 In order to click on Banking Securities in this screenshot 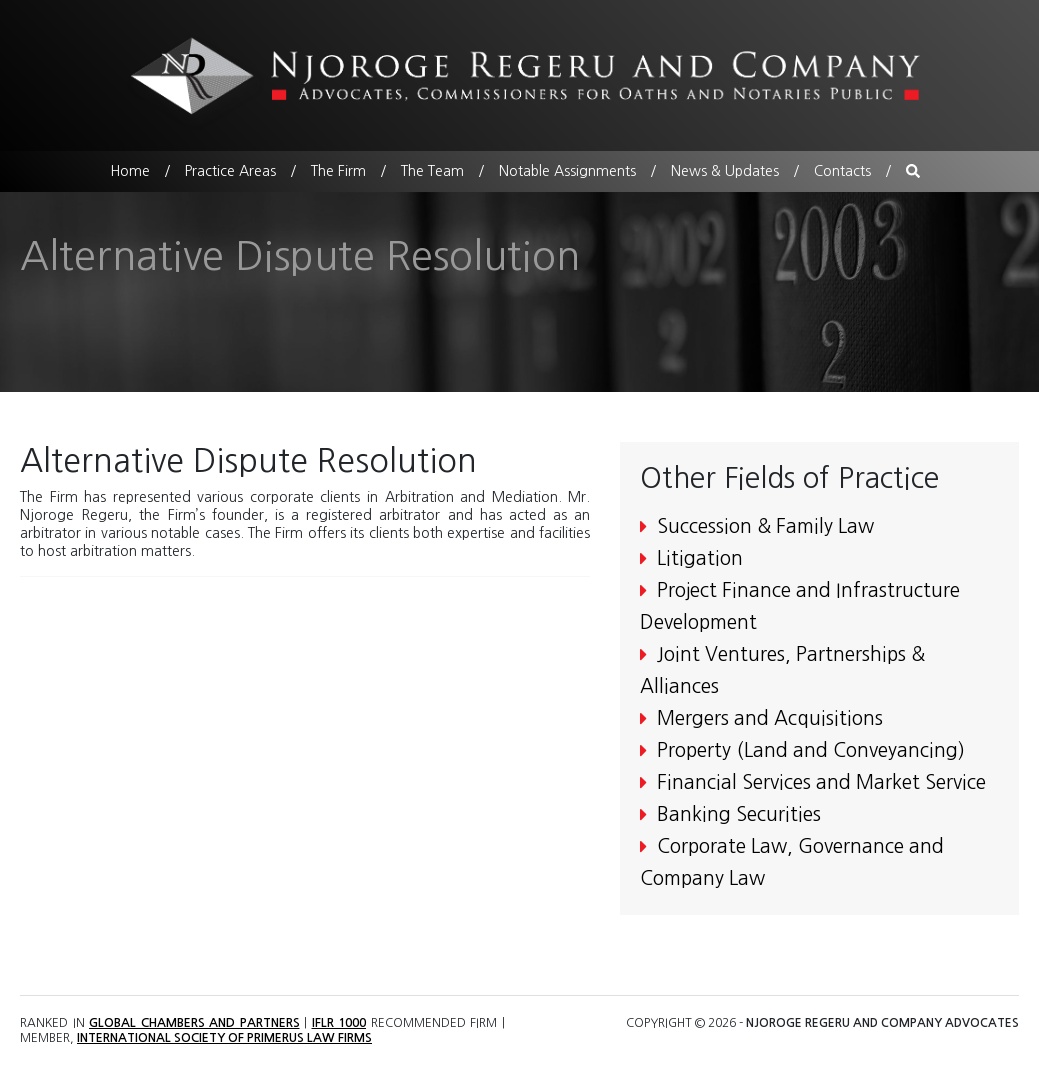, I will do `click(730, 814)`.